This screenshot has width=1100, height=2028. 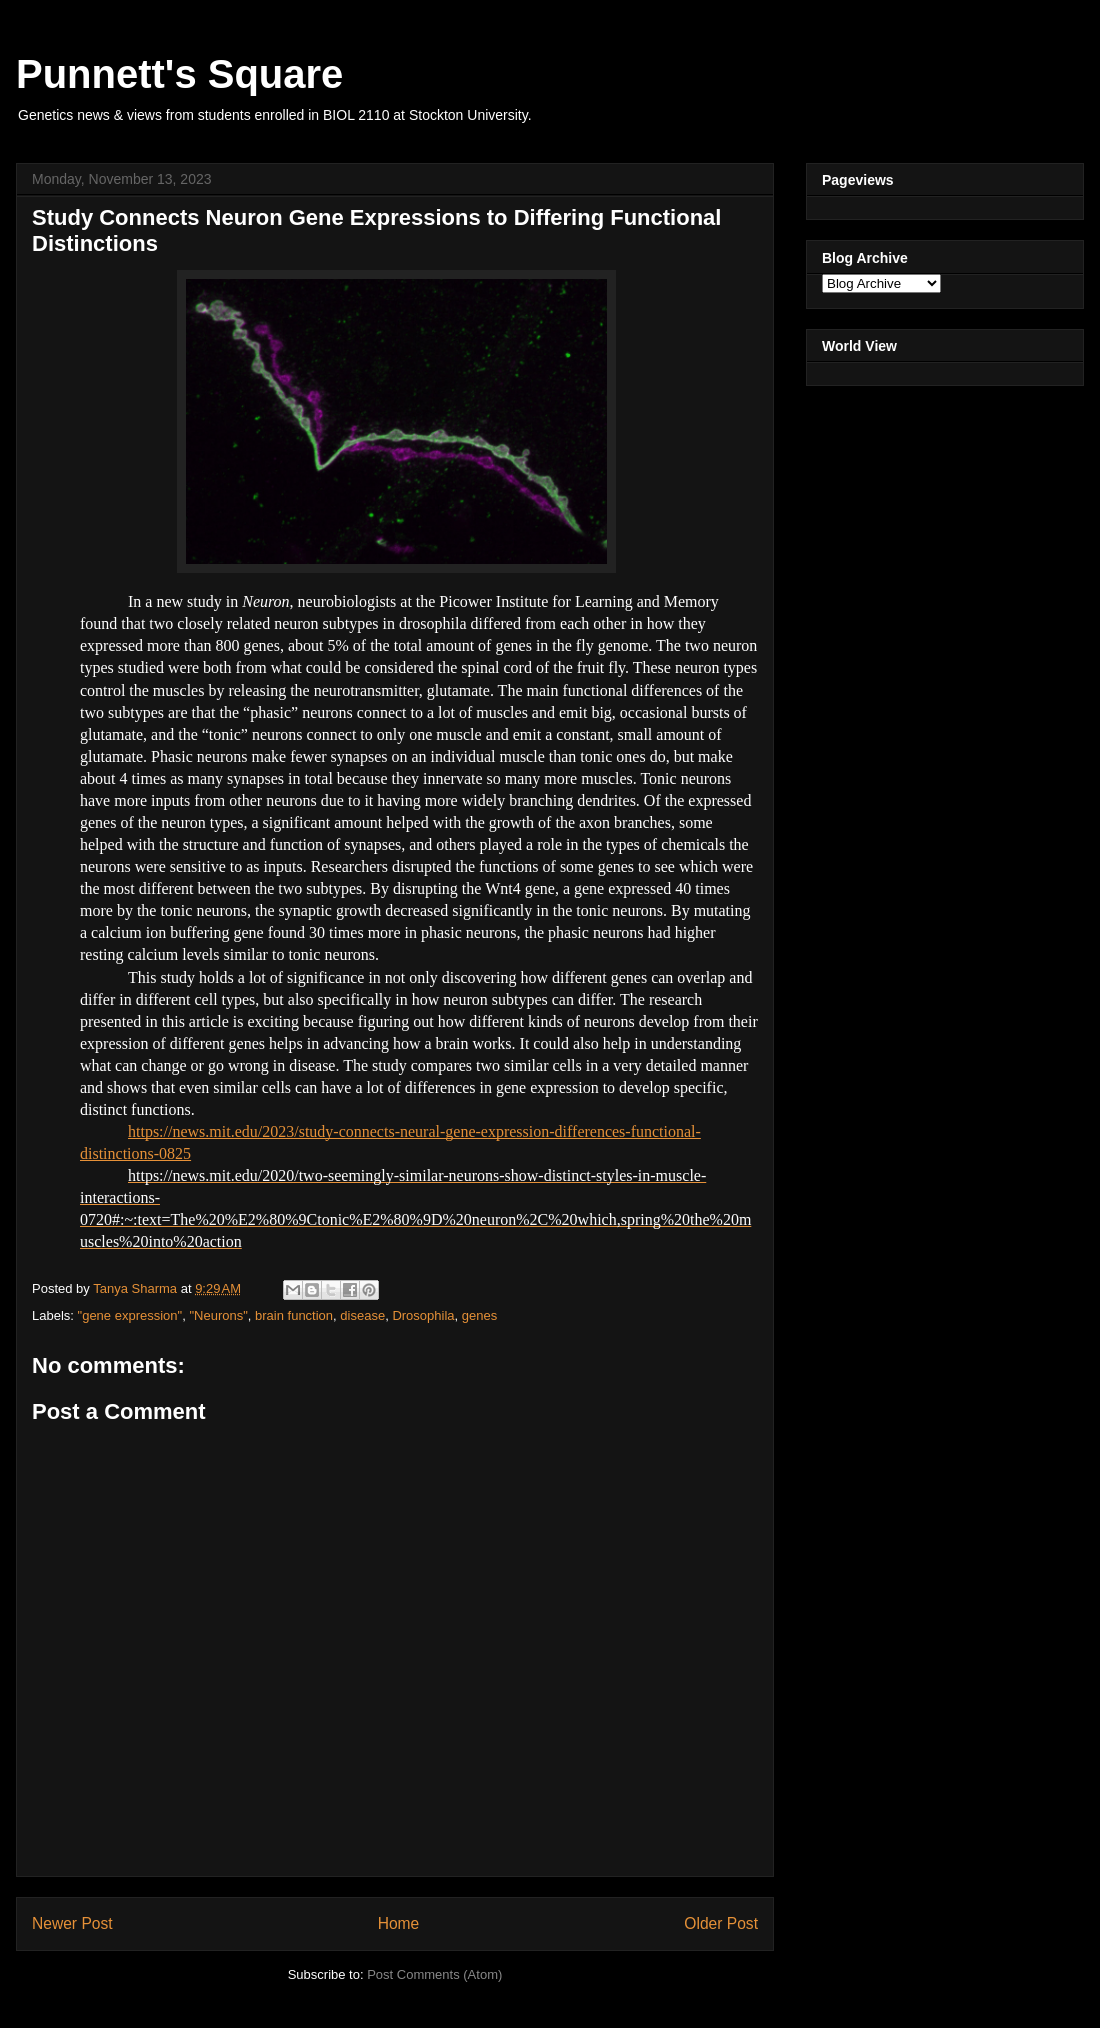 What do you see at coordinates (130, 1315) in the screenshot?
I see `"gene expression"` at bounding box center [130, 1315].